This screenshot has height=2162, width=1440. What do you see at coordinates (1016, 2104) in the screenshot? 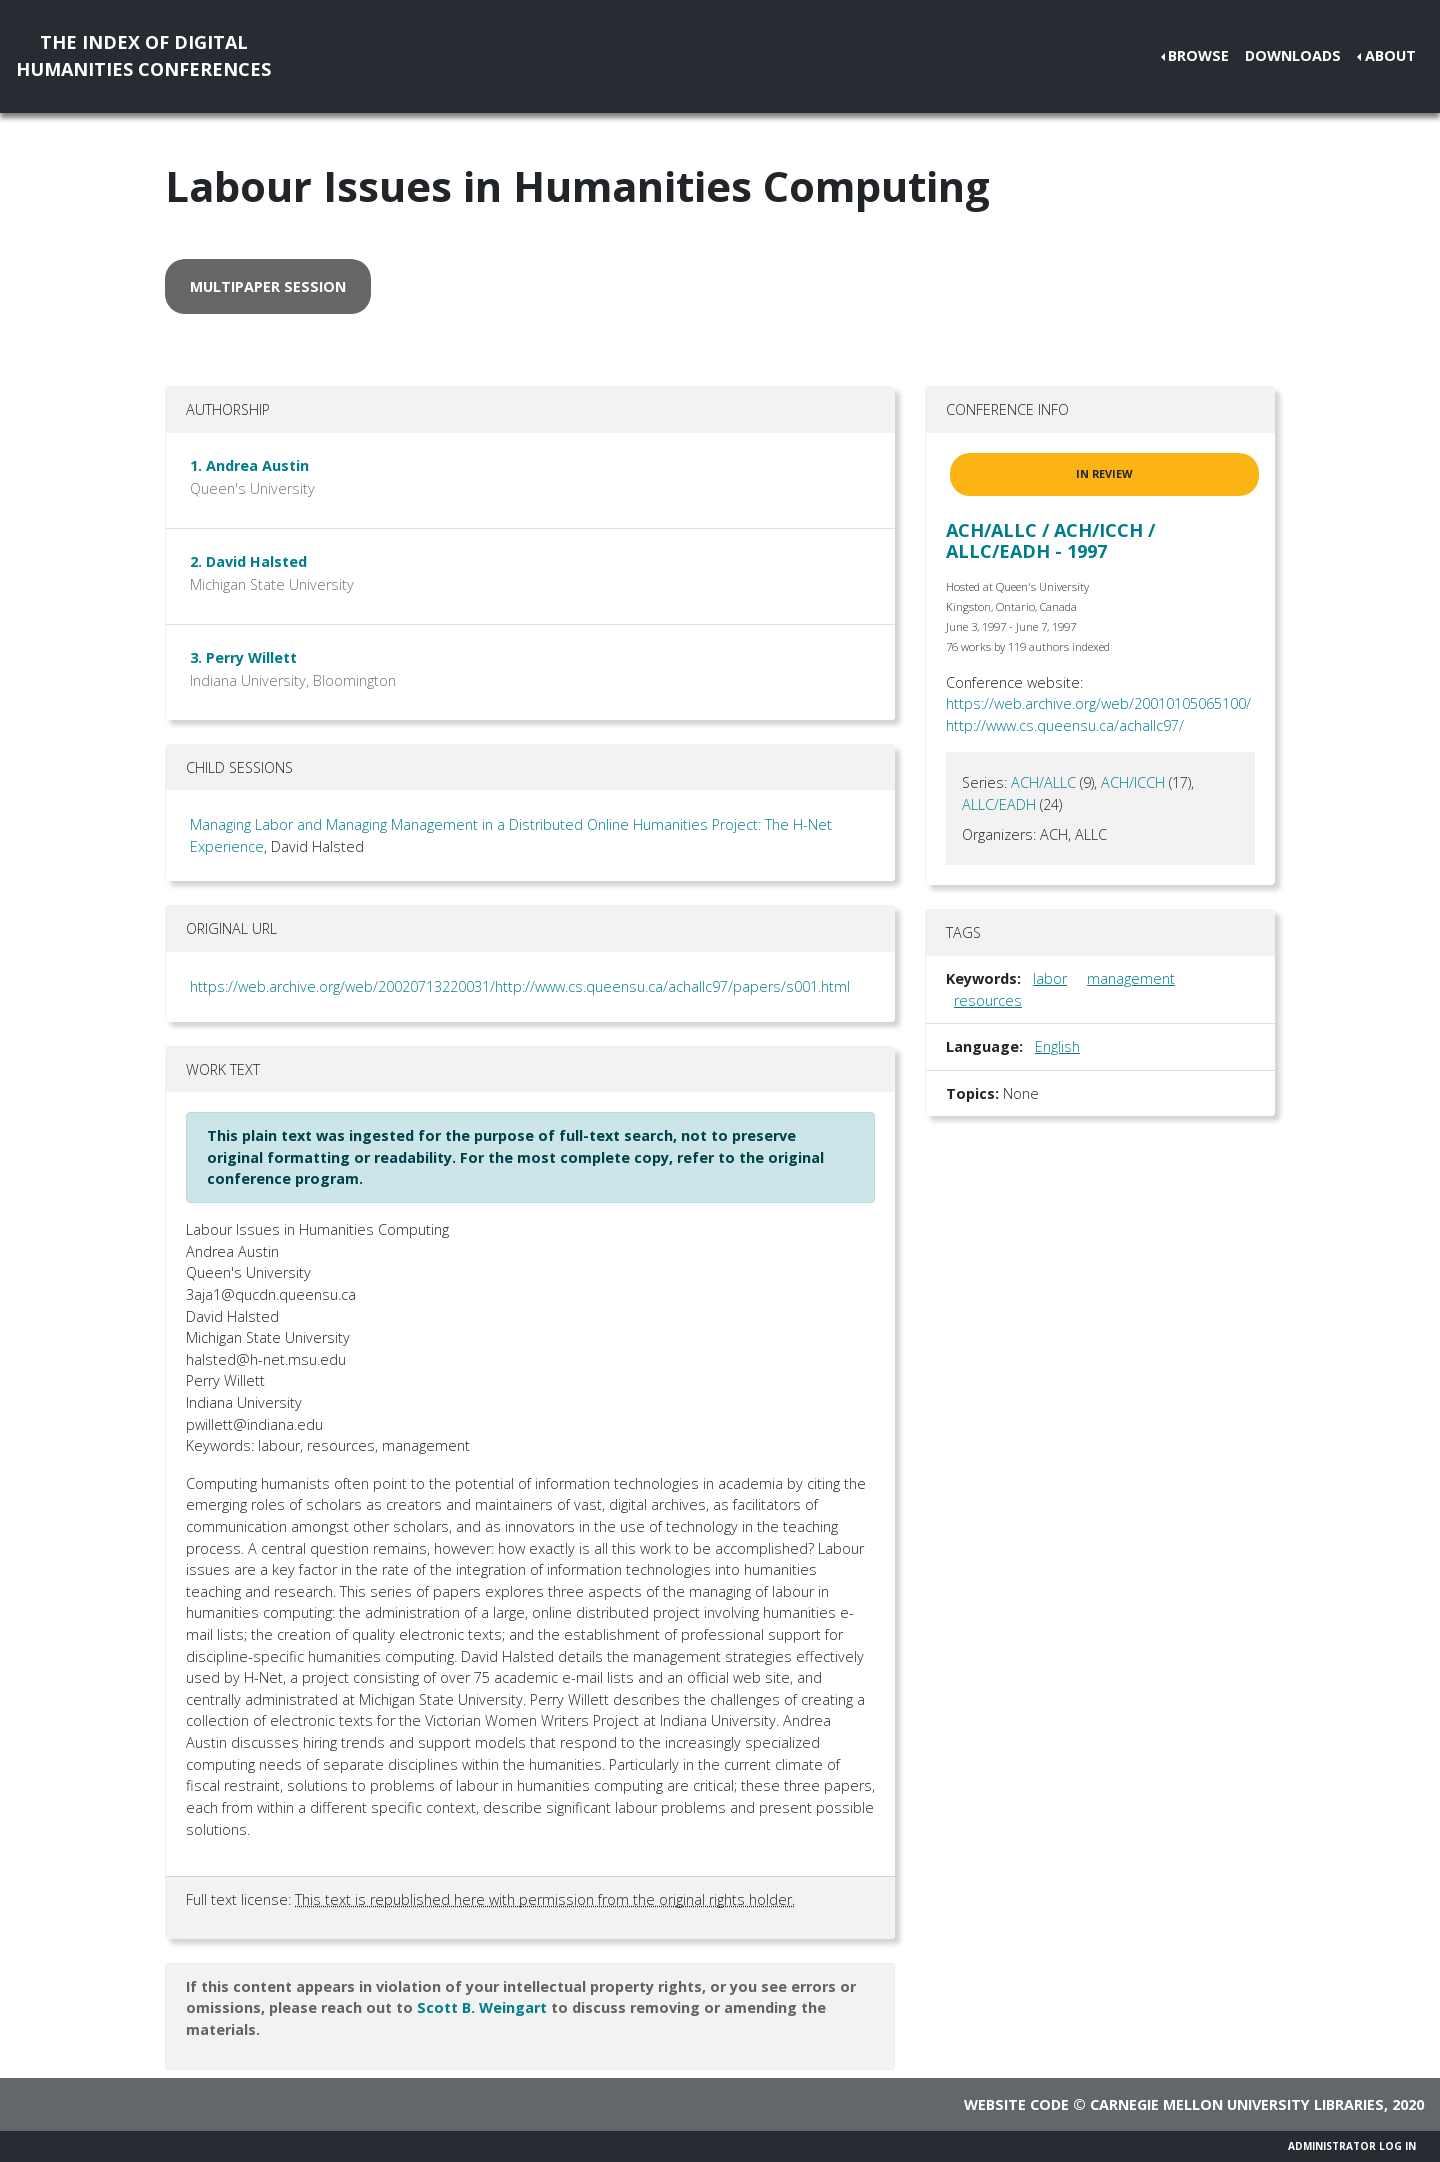
I see `Website code` at bounding box center [1016, 2104].